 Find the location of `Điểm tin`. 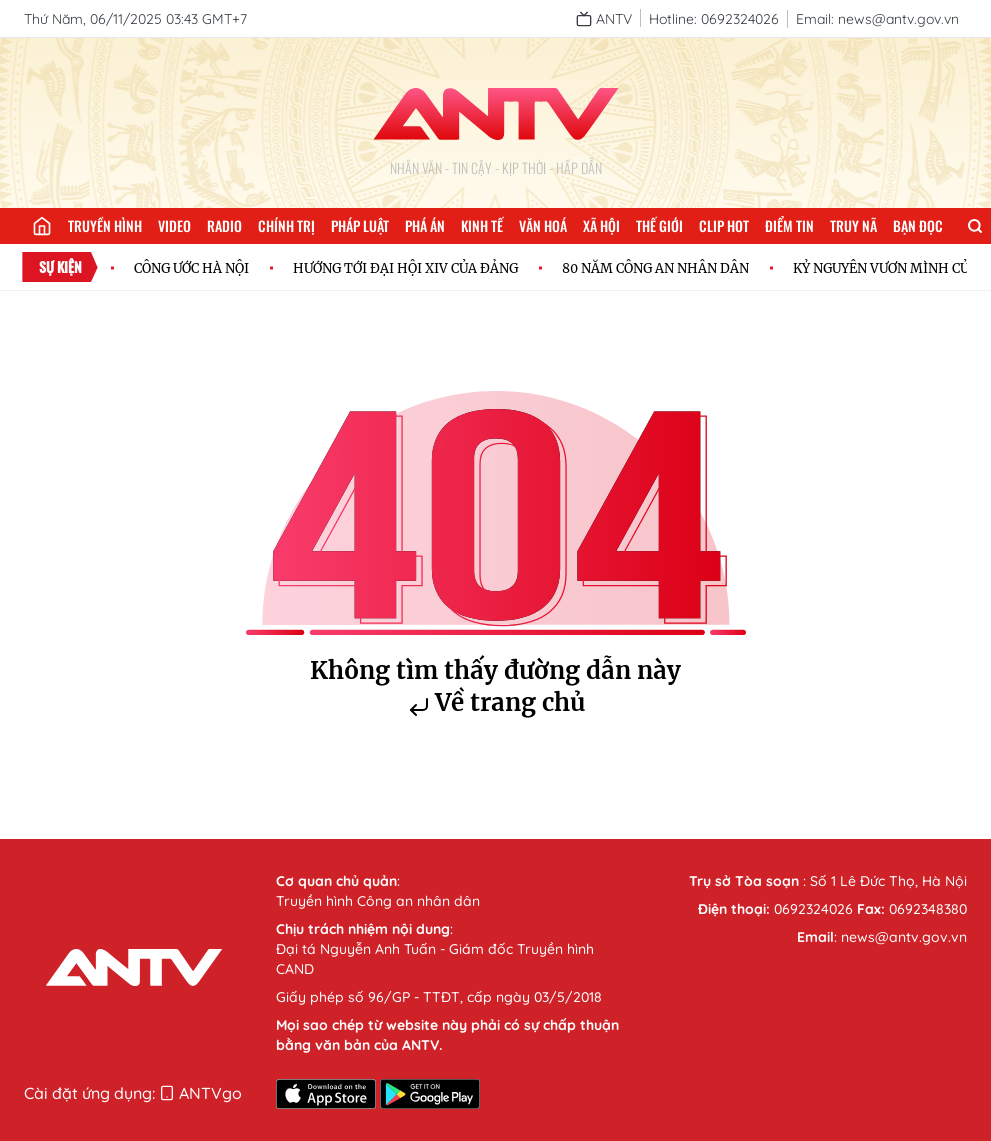

Điểm tin is located at coordinates (789, 225).